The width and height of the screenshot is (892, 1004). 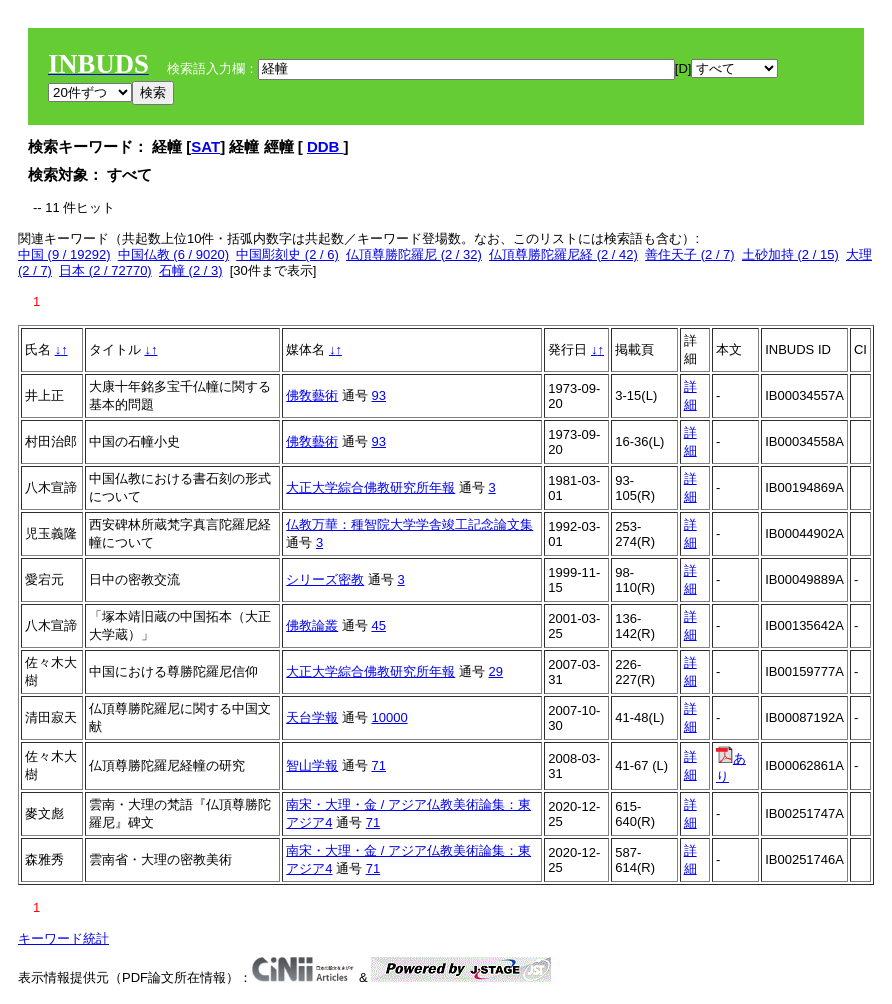 I want to click on 仏頂尊勝陀羅尼経 (2 / 42), so click(x=563, y=254).